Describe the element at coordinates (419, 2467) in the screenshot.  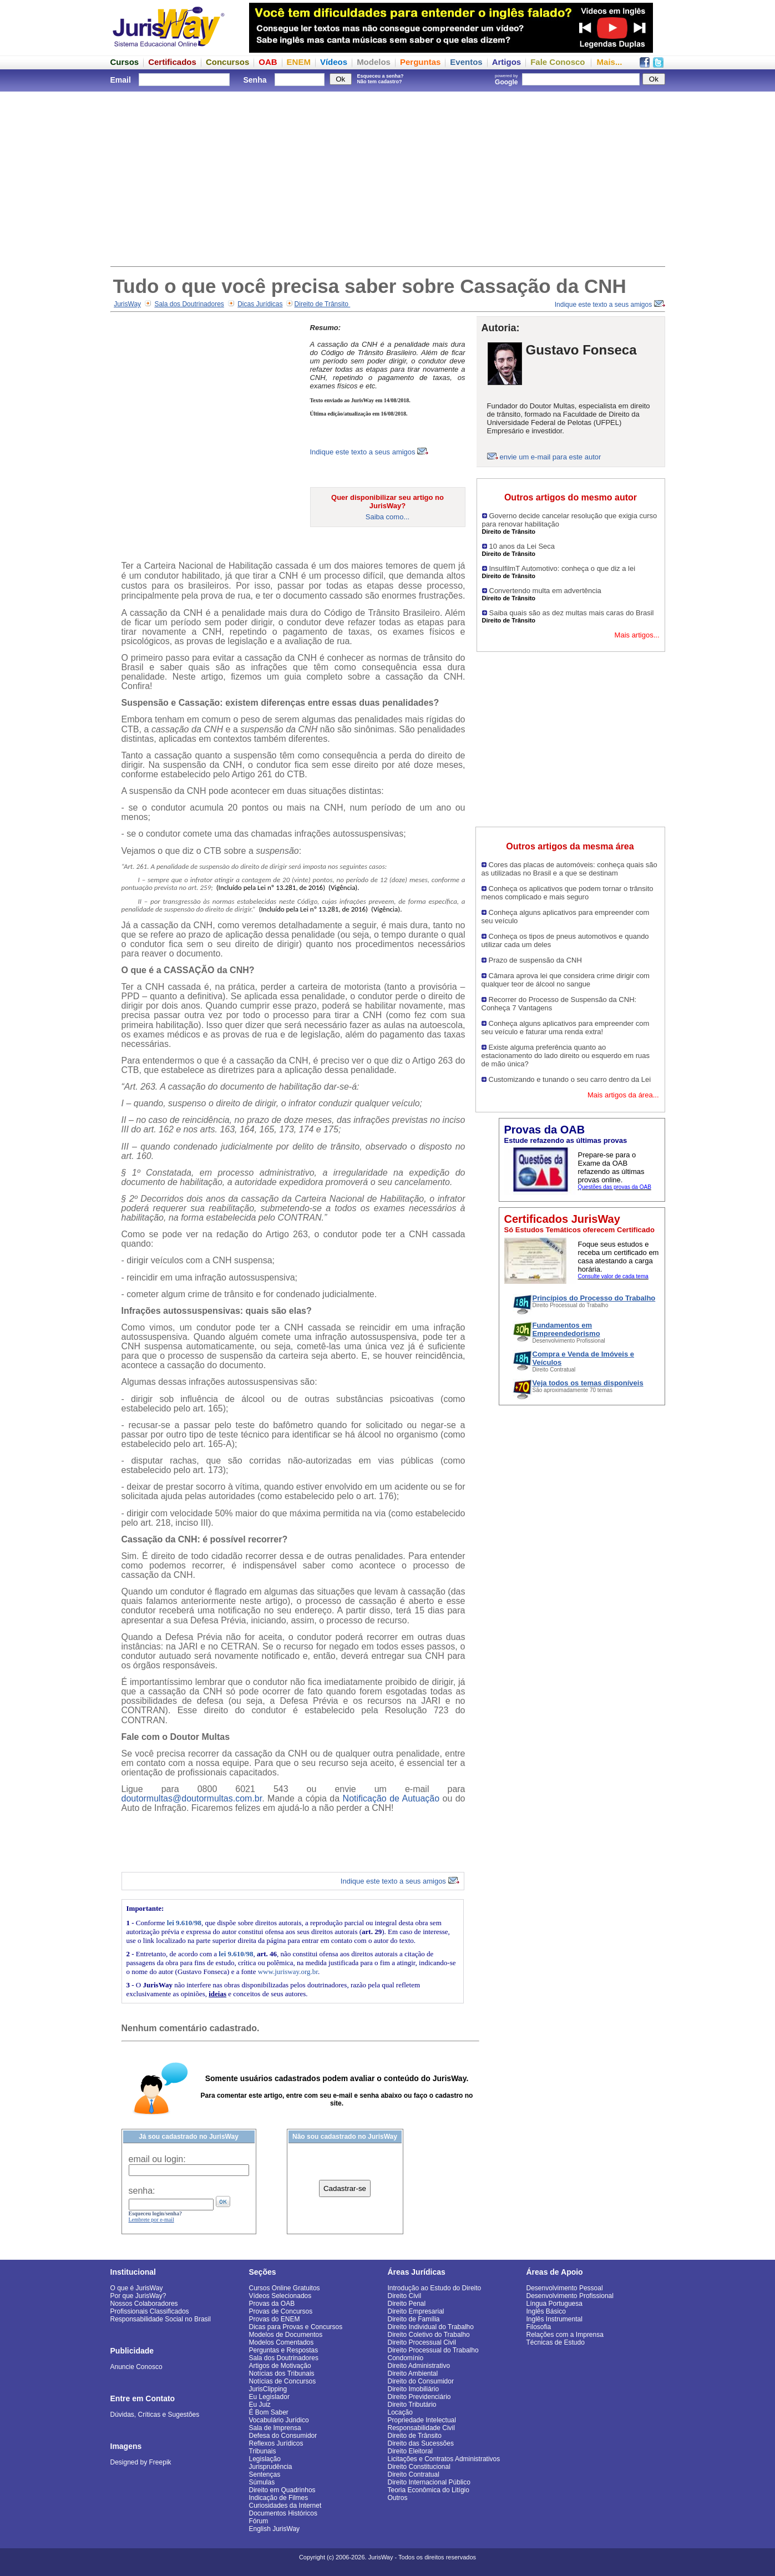
I see `Direito Constitucional` at that location.